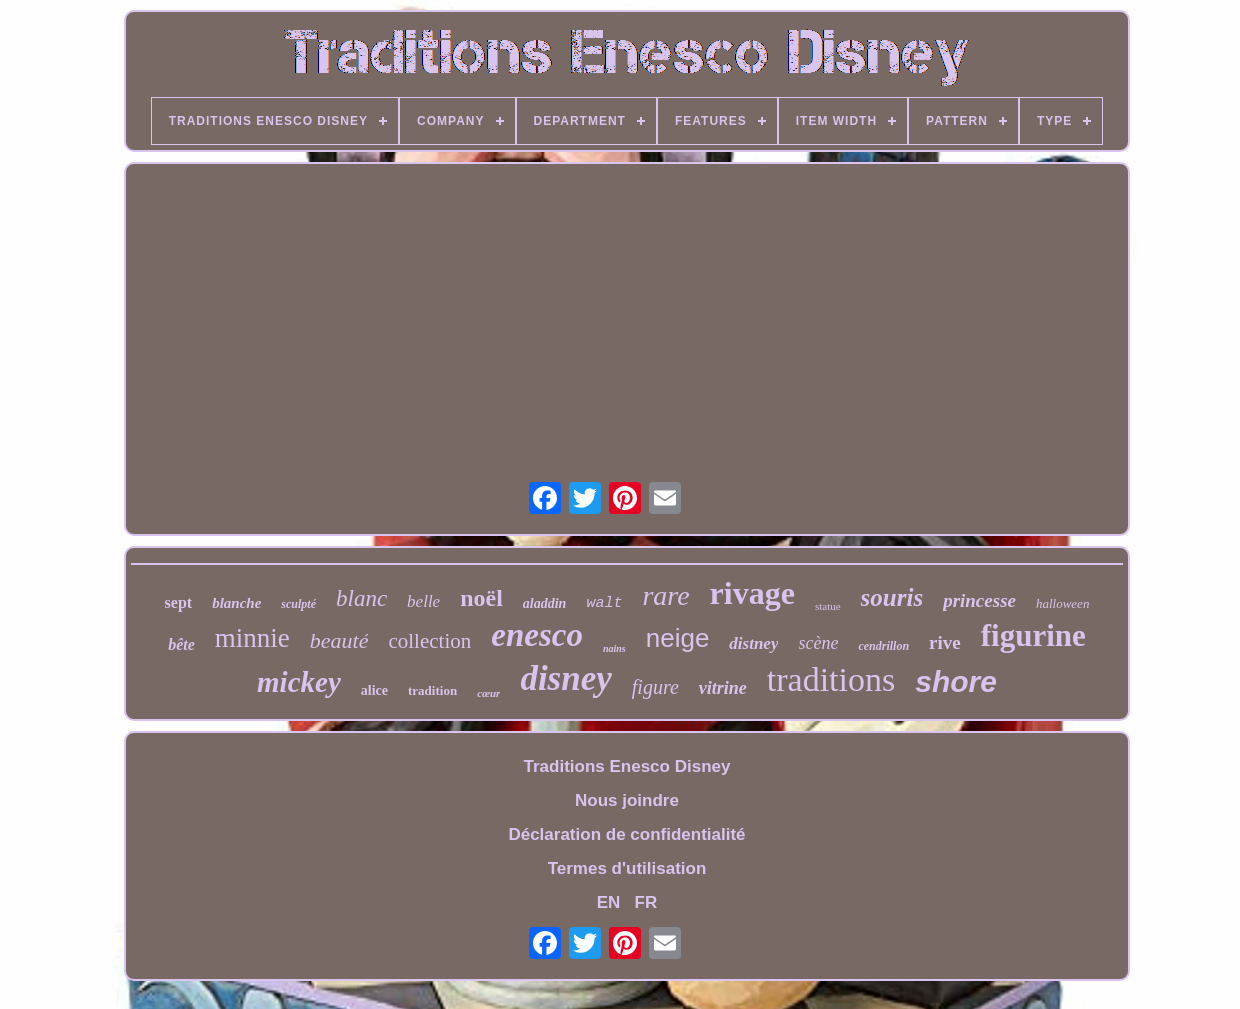 Image resolution: width=1240 pixels, height=1009 pixels. What do you see at coordinates (956, 681) in the screenshot?
I see `shore` at bounding box center [956, 681].